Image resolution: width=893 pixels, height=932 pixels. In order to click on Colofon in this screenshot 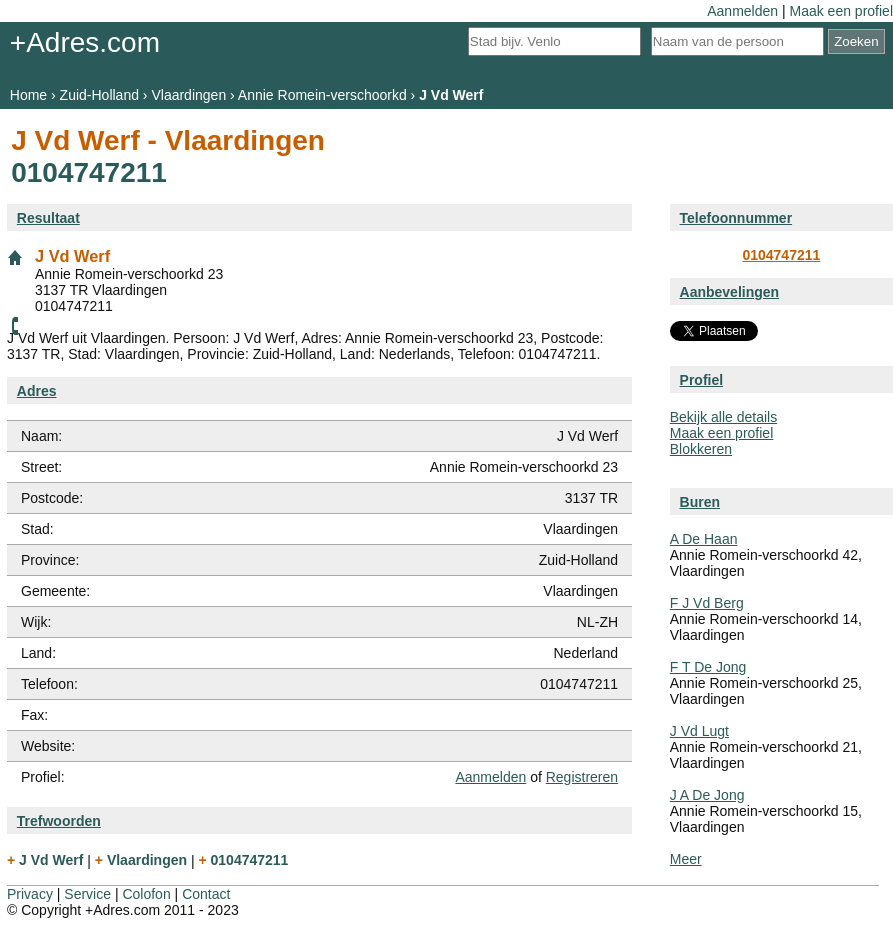, I will do `click(146, 894)`.